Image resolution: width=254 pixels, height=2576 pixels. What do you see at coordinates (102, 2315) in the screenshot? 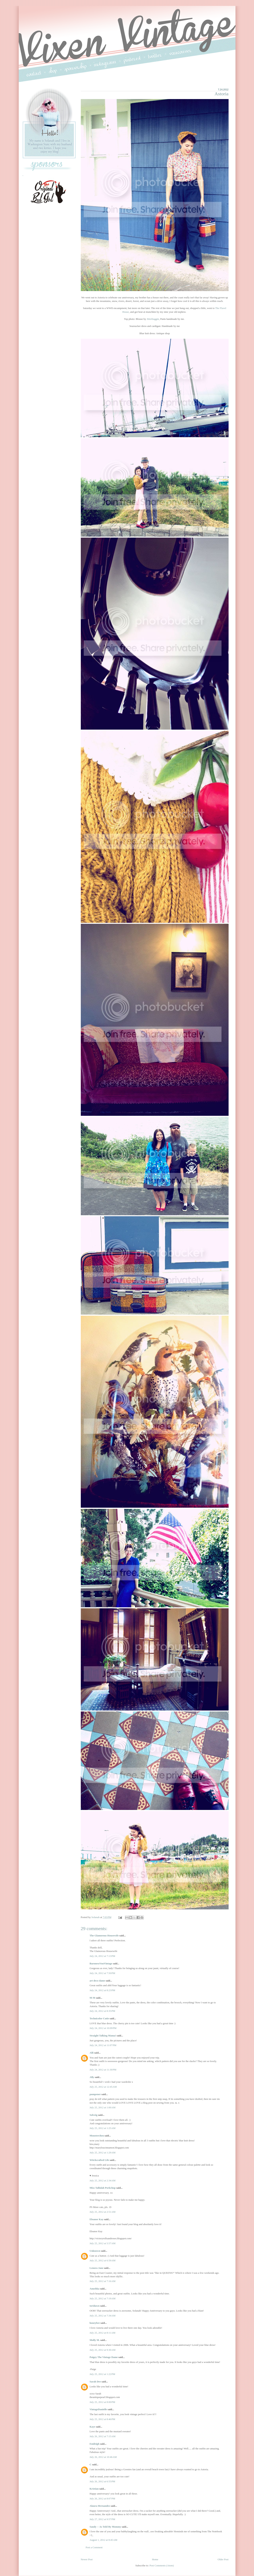
I see `July 25, 2012 at 7:34 AM` at bounding box center [102, 2315].